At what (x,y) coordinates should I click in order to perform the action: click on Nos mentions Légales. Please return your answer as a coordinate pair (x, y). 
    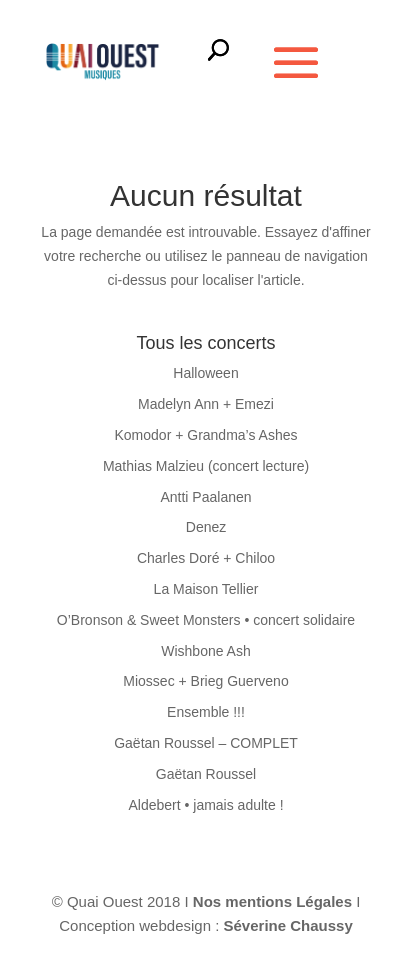
    Looking at the image, I should click on (274, 901).